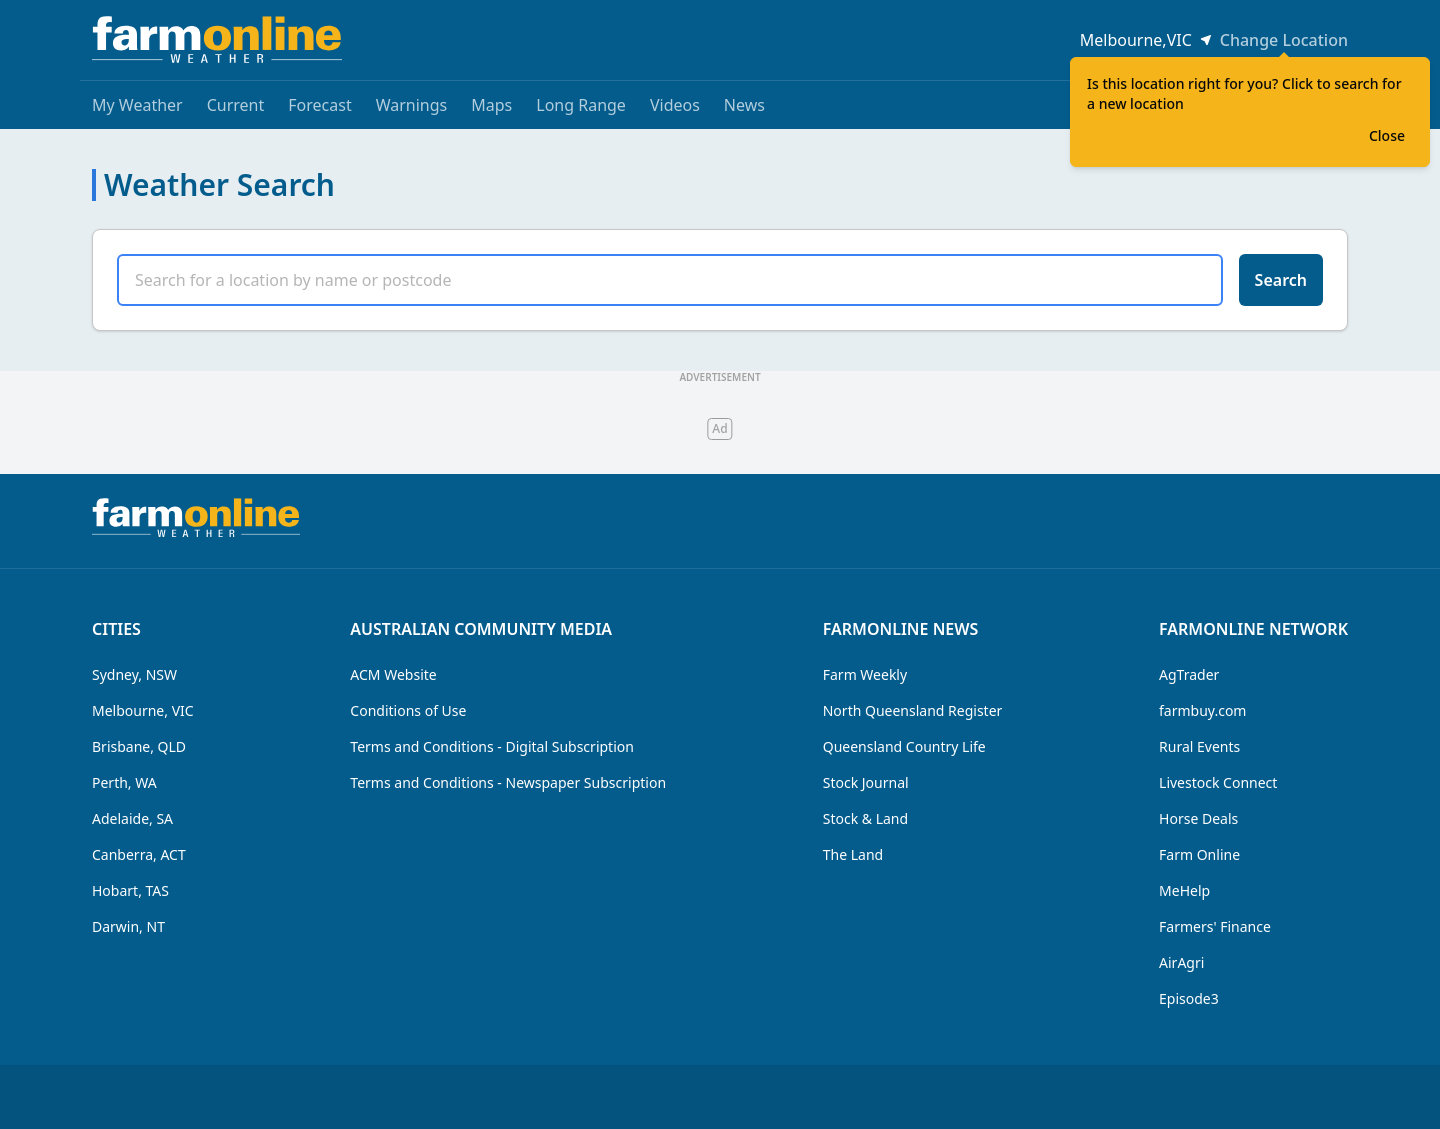  Describe the element at coordinates (1218, 782) in the screenshot. I see `Livestock Connect` at that location.